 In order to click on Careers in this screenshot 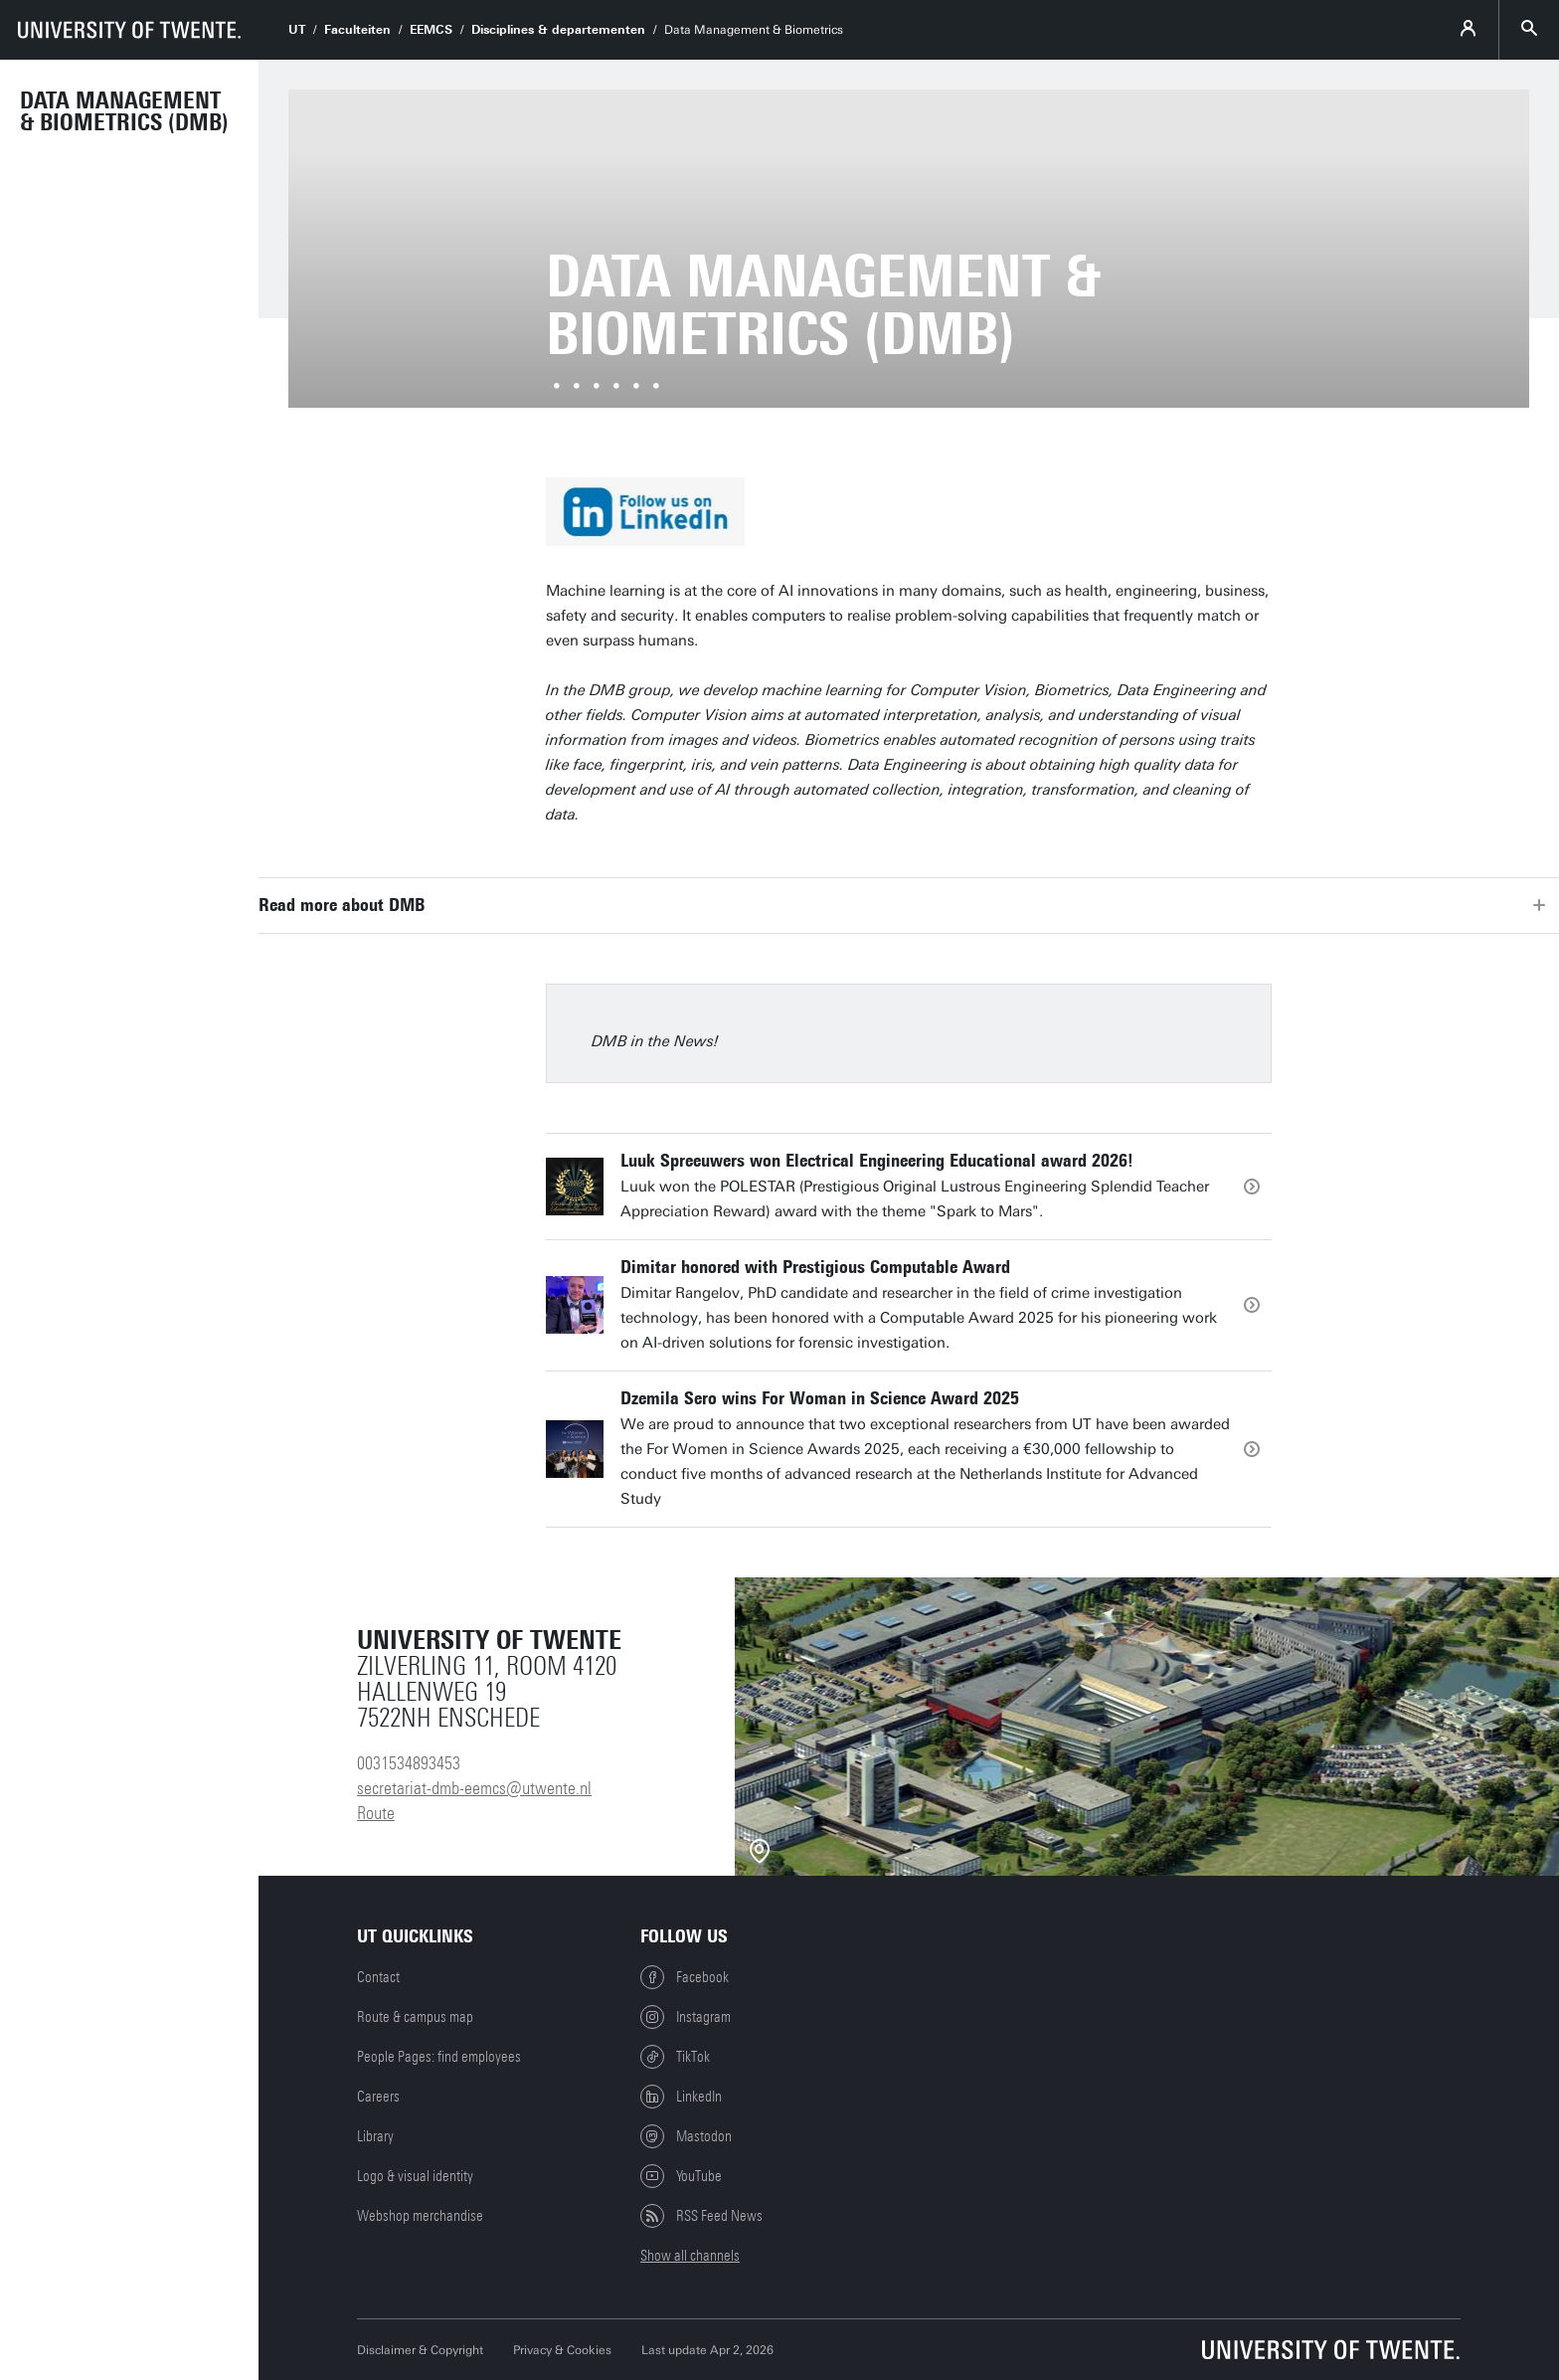, I will do `click(378, 2096)`.